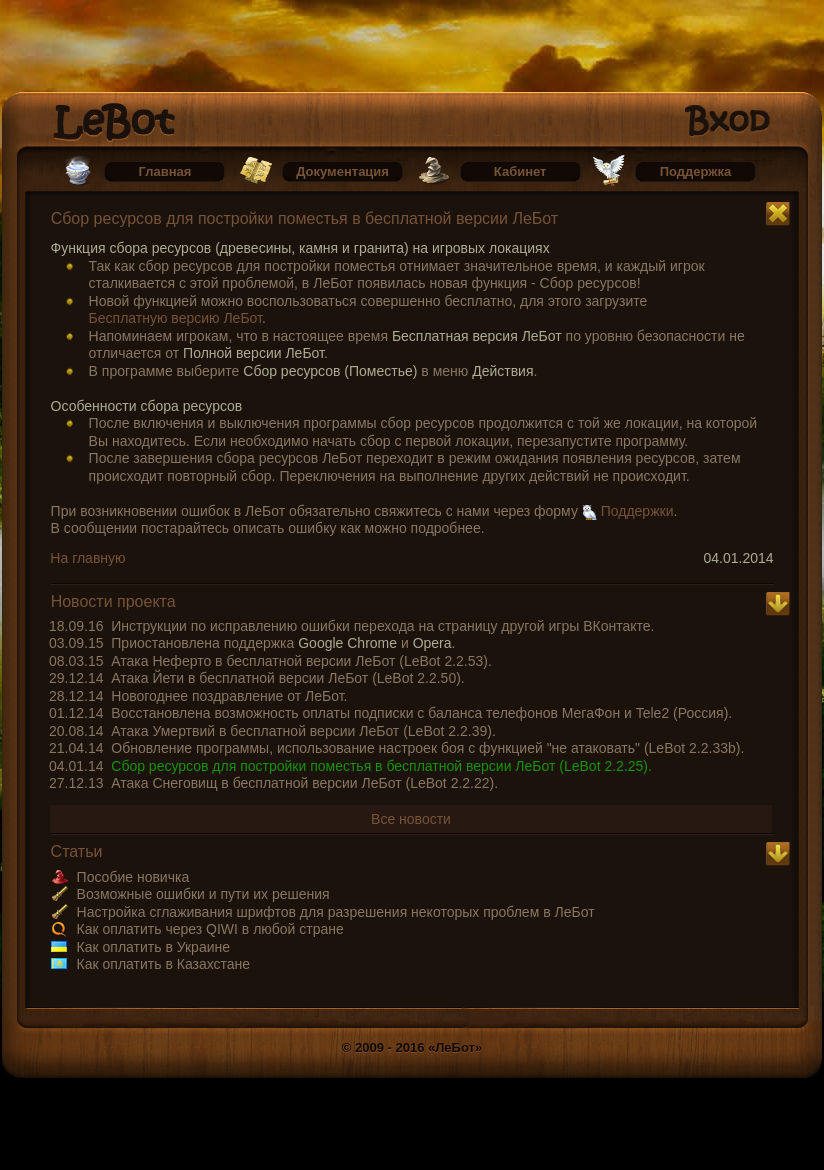  What do you see at coordinates (336, 912) in the screenshot?
I see `Настройка сглаживания шрифтов для разрешения некоторых проблем в ЛеБот` at bounding box center [336, 912].